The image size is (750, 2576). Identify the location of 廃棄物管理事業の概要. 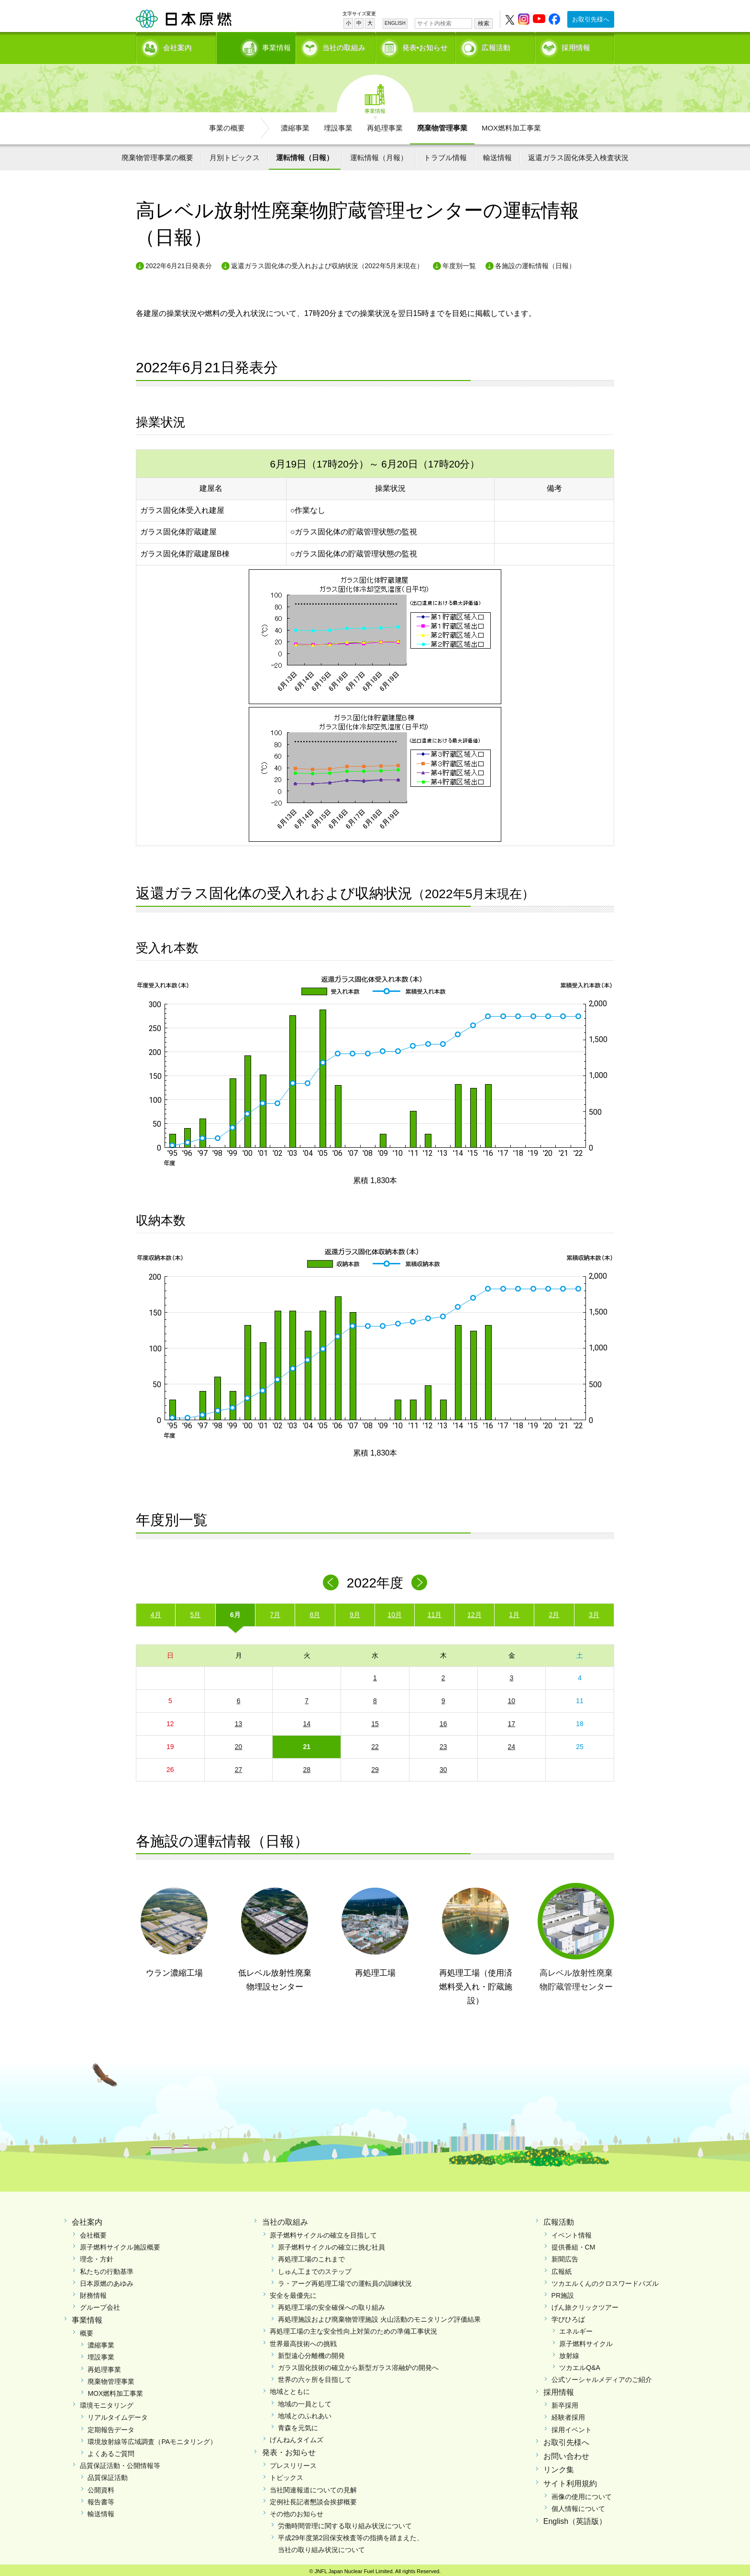
(157, 154).